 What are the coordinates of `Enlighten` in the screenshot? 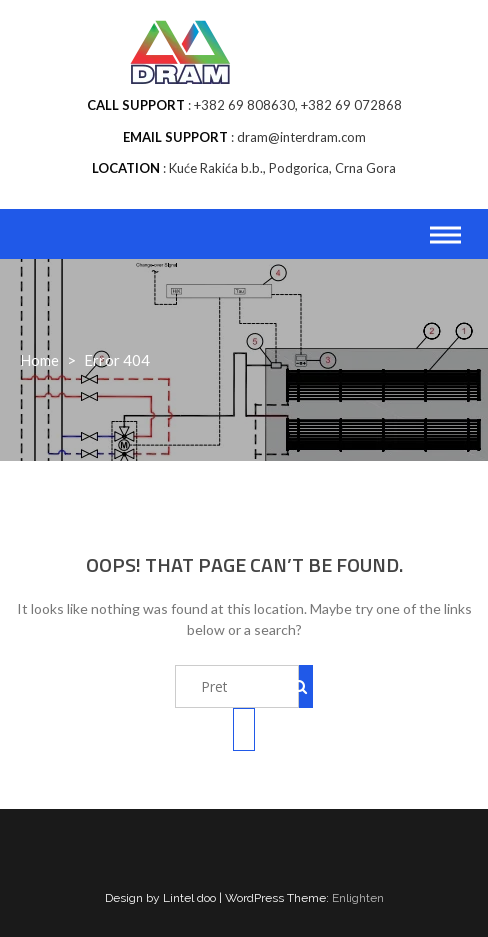 It's located at (358, 898).